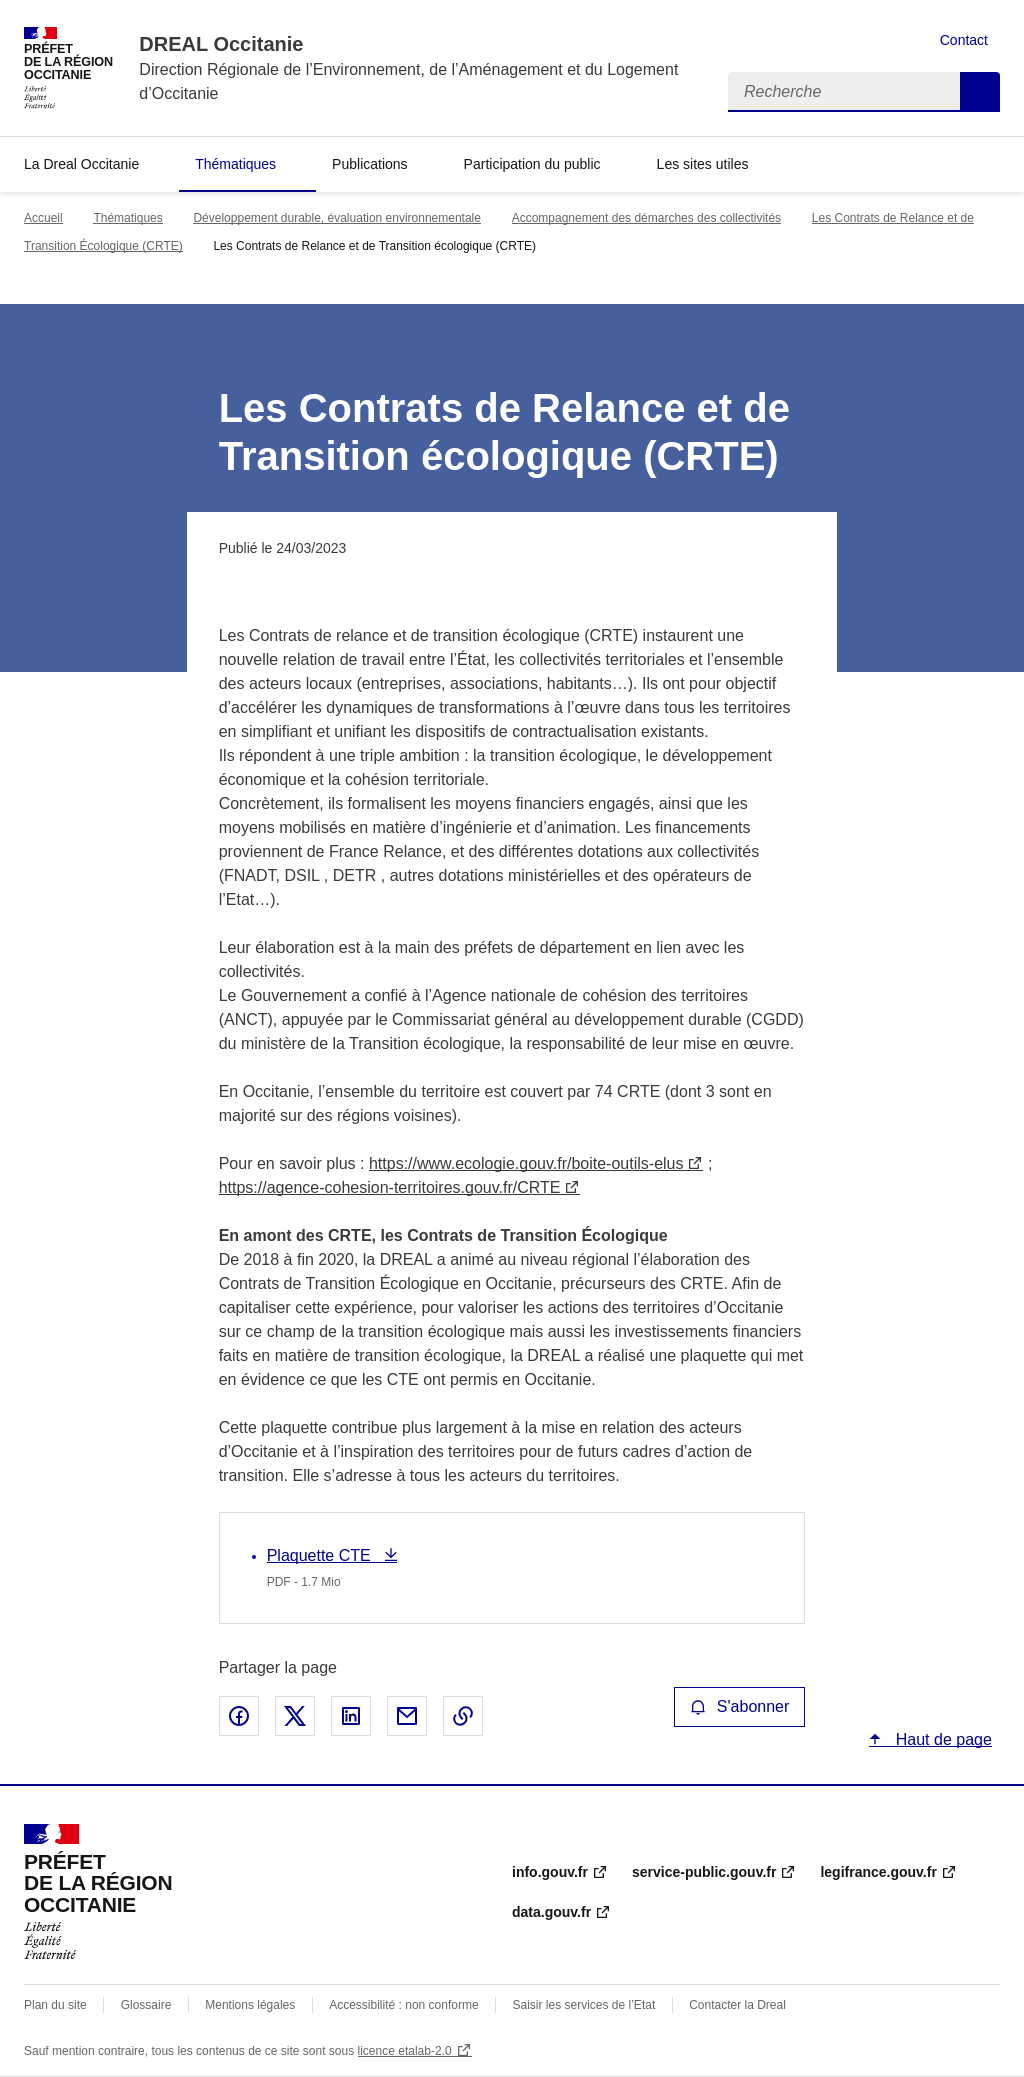 This screenshot has width=1024, height=2077. Describe the element at coordinates (81, 164) in the screenshot. I see `La Dreal Occitanie` at that location.